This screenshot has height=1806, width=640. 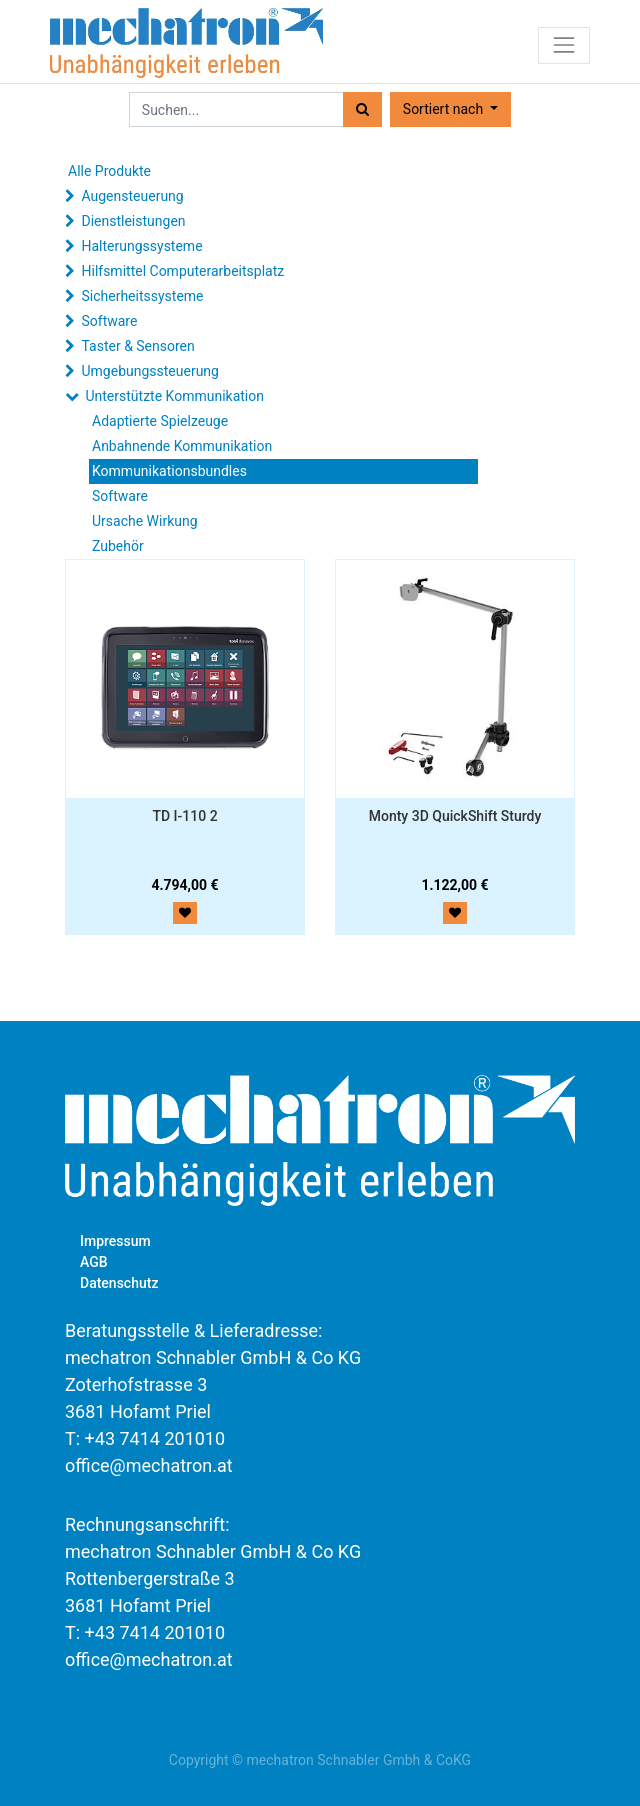 What do you see at coordinates (133, 221) in the screenshot?
I see `Dienstleistungen` at bounding box center [133, 221].